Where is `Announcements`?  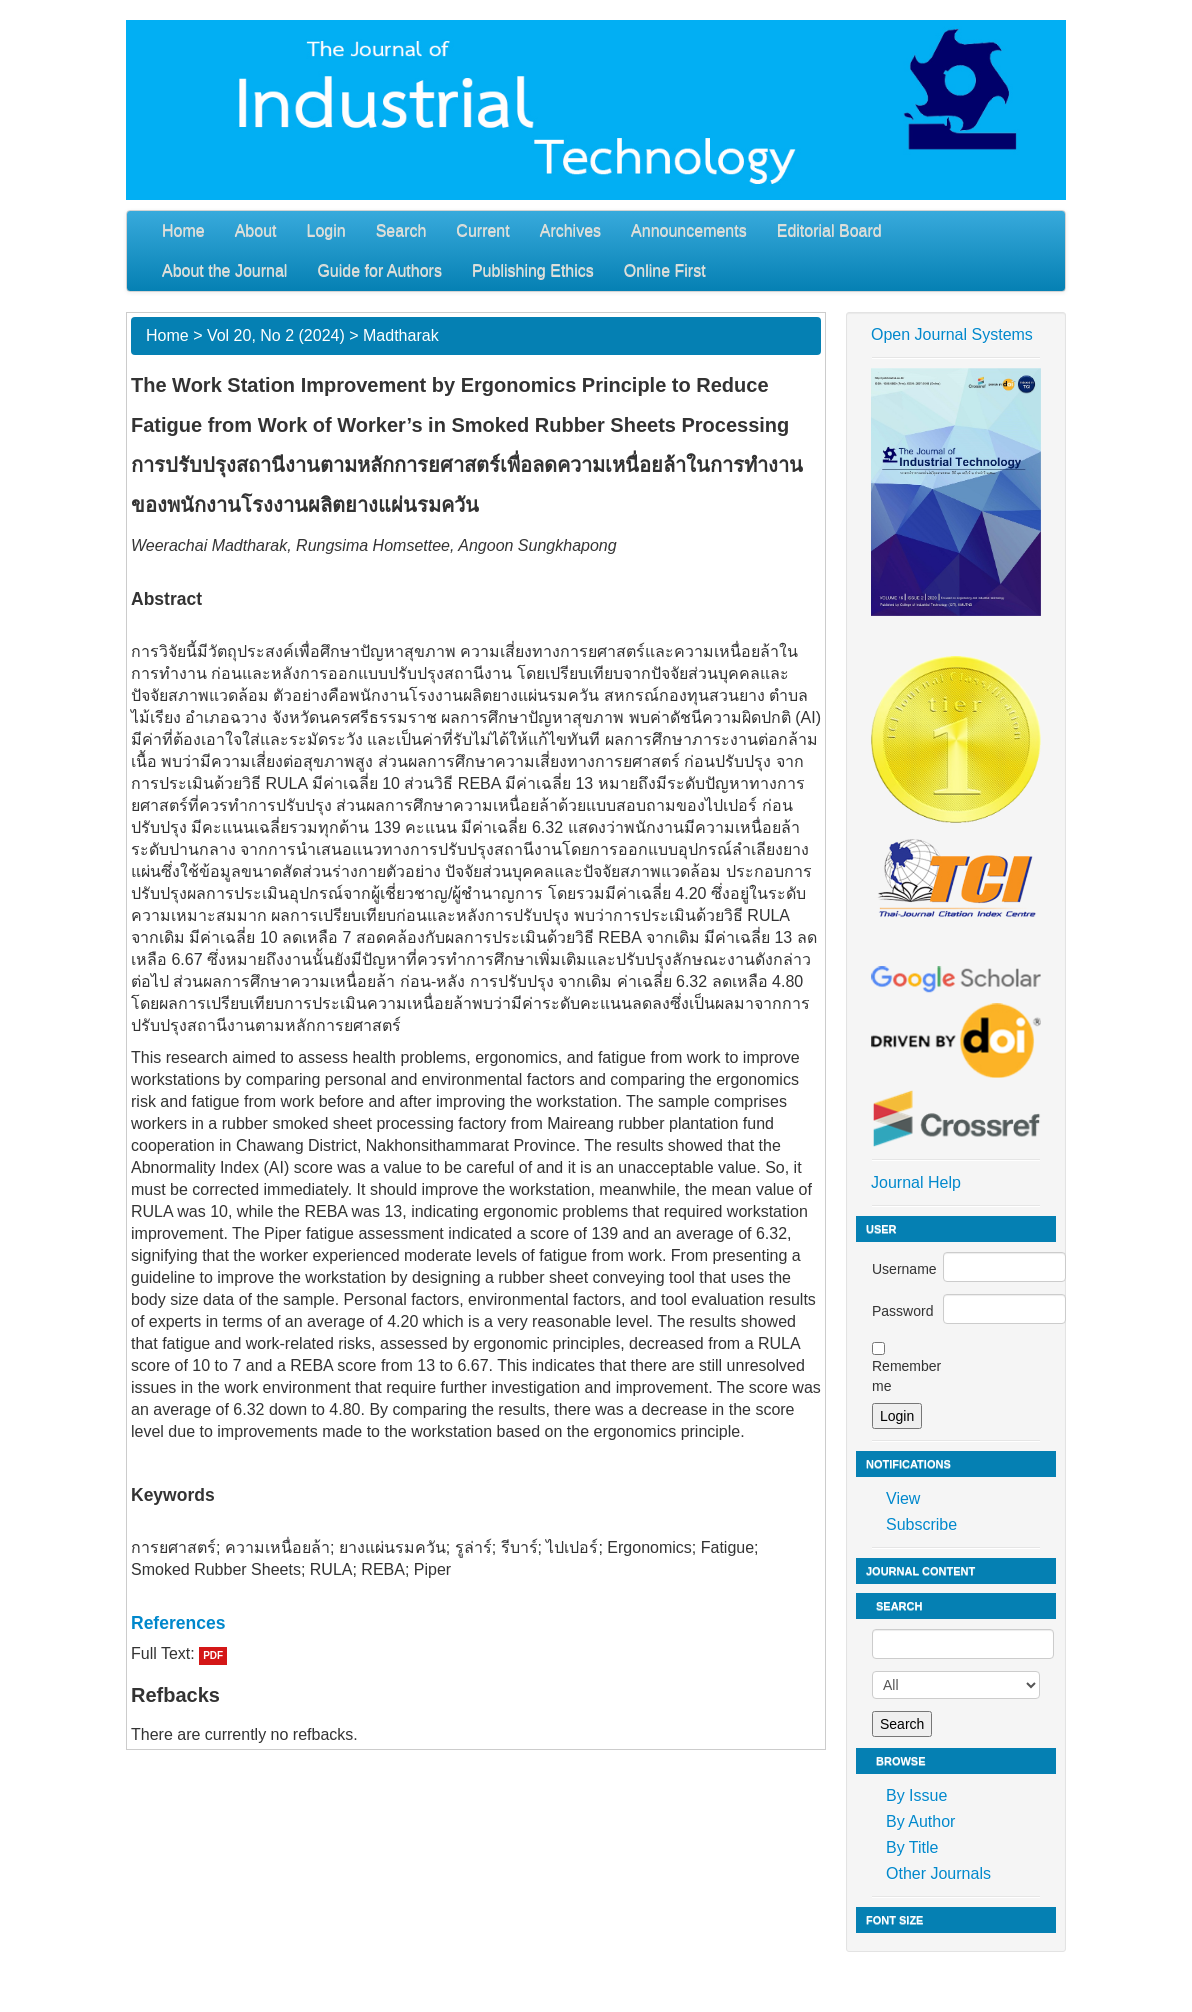
Announcements is located at coordinates (689, 230).